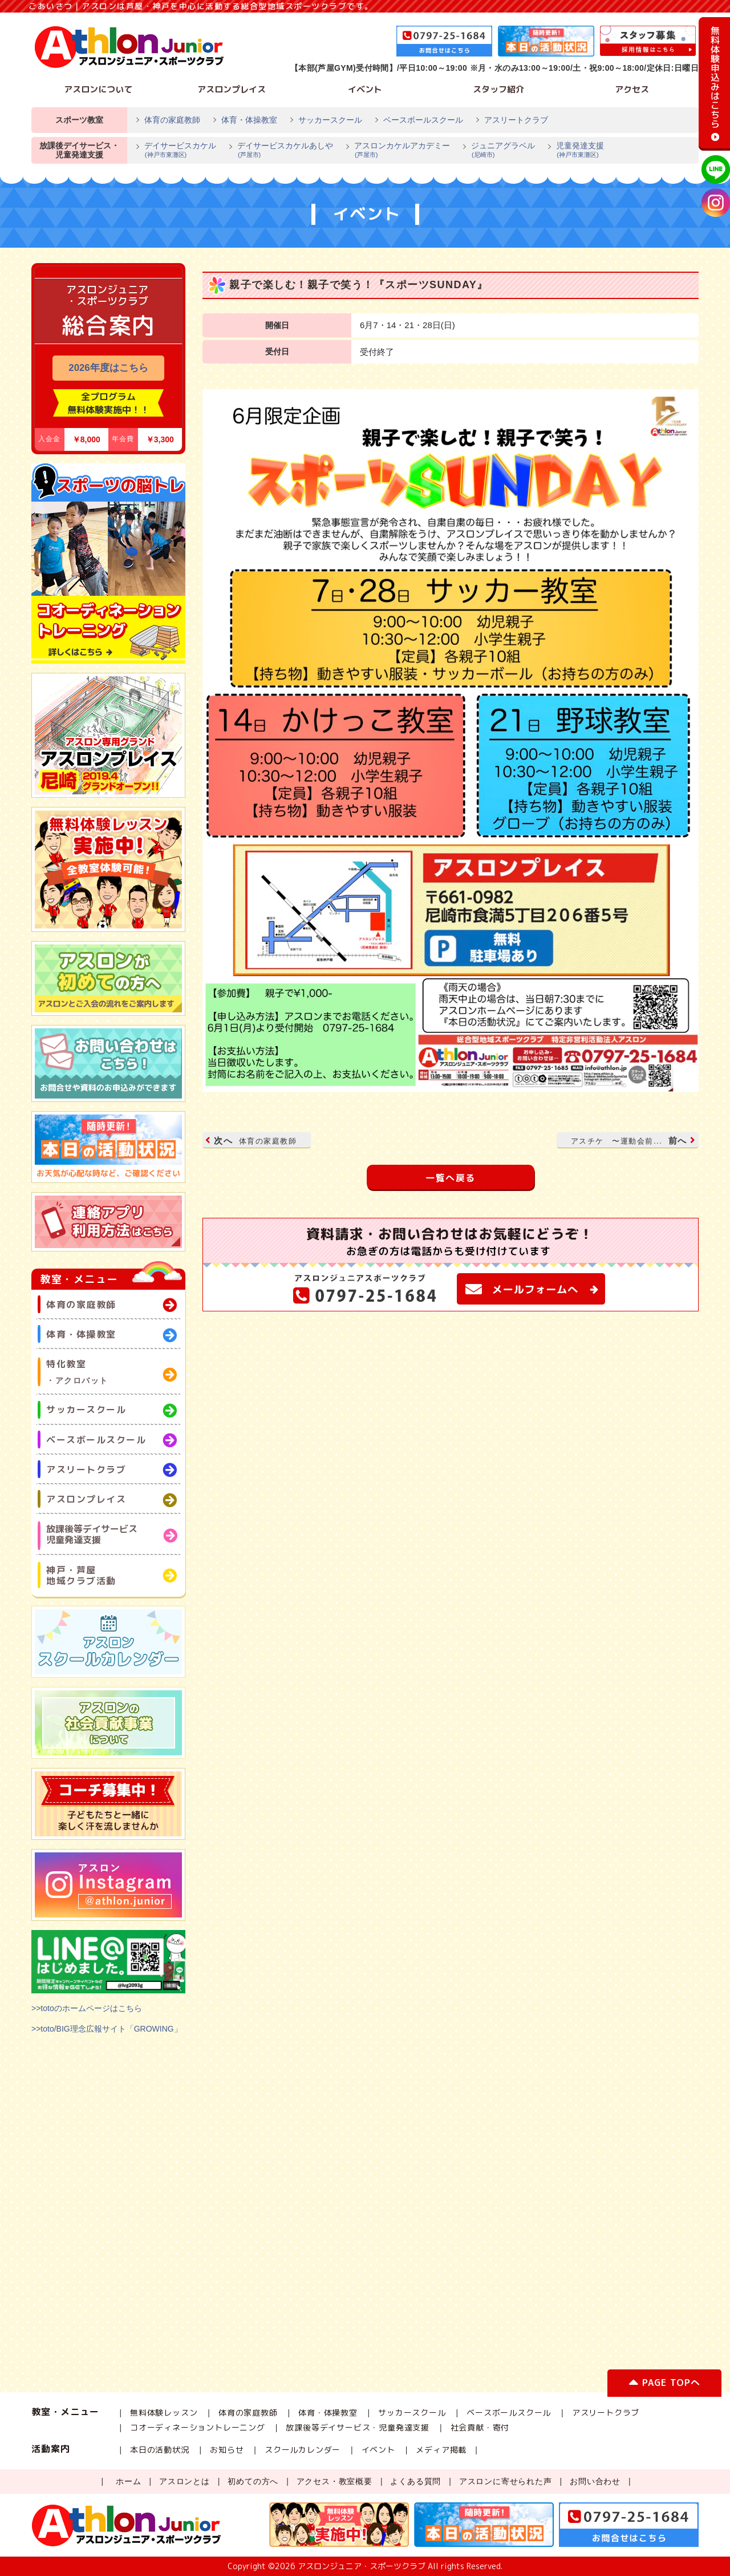 This screenshot has height=2576, width=730. I want to click on アクセス, so click(632, 89).